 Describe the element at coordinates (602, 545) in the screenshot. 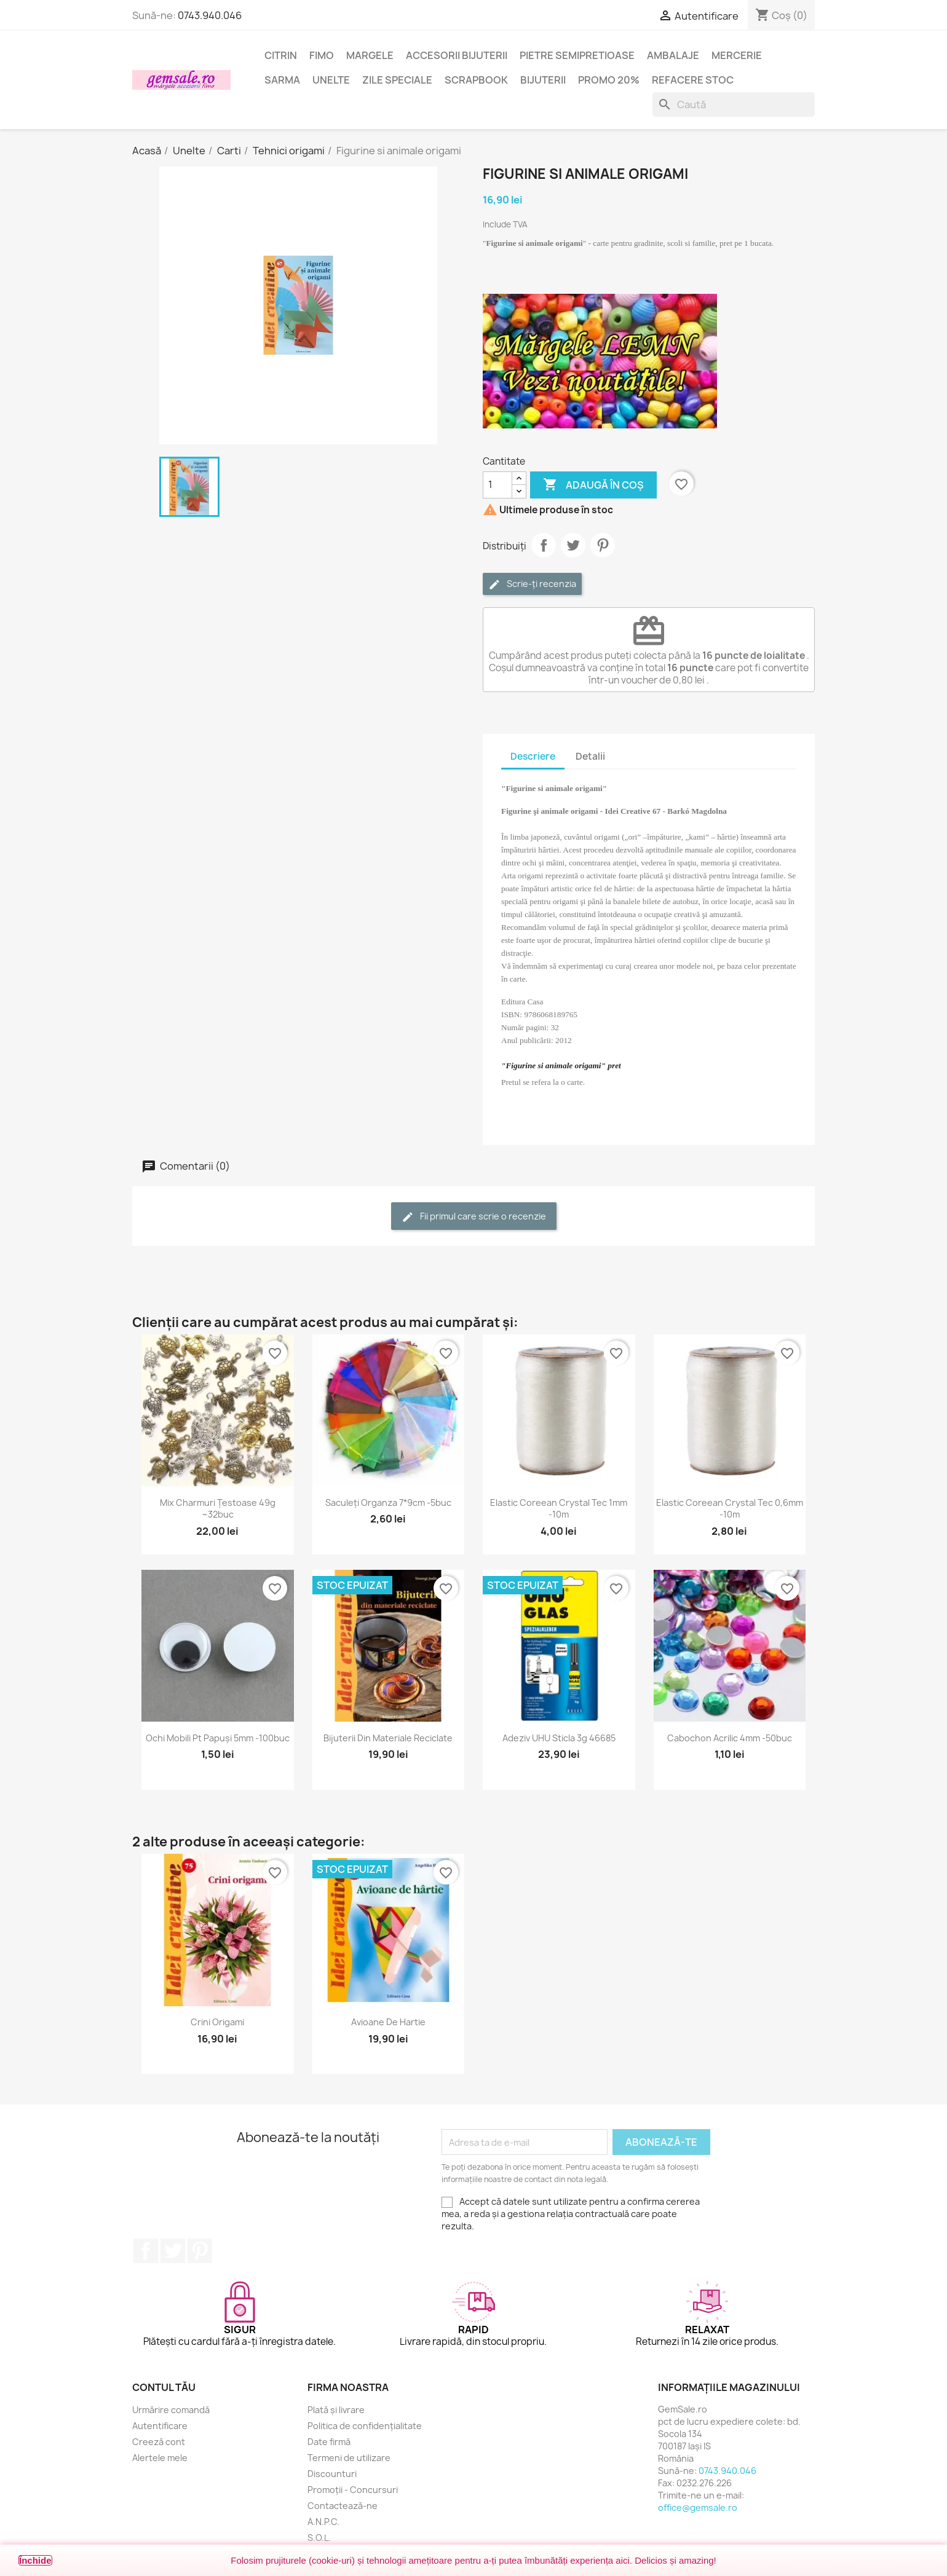

I see `Pinterest` at that location.